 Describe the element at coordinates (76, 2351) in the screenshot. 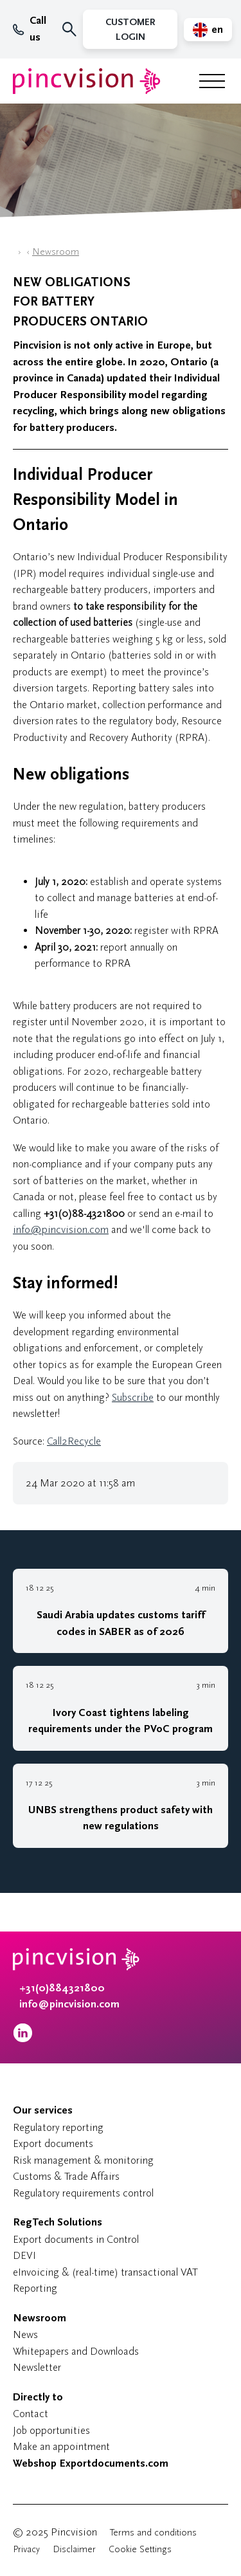

I see `Whitepapers and Downloads` at that location.